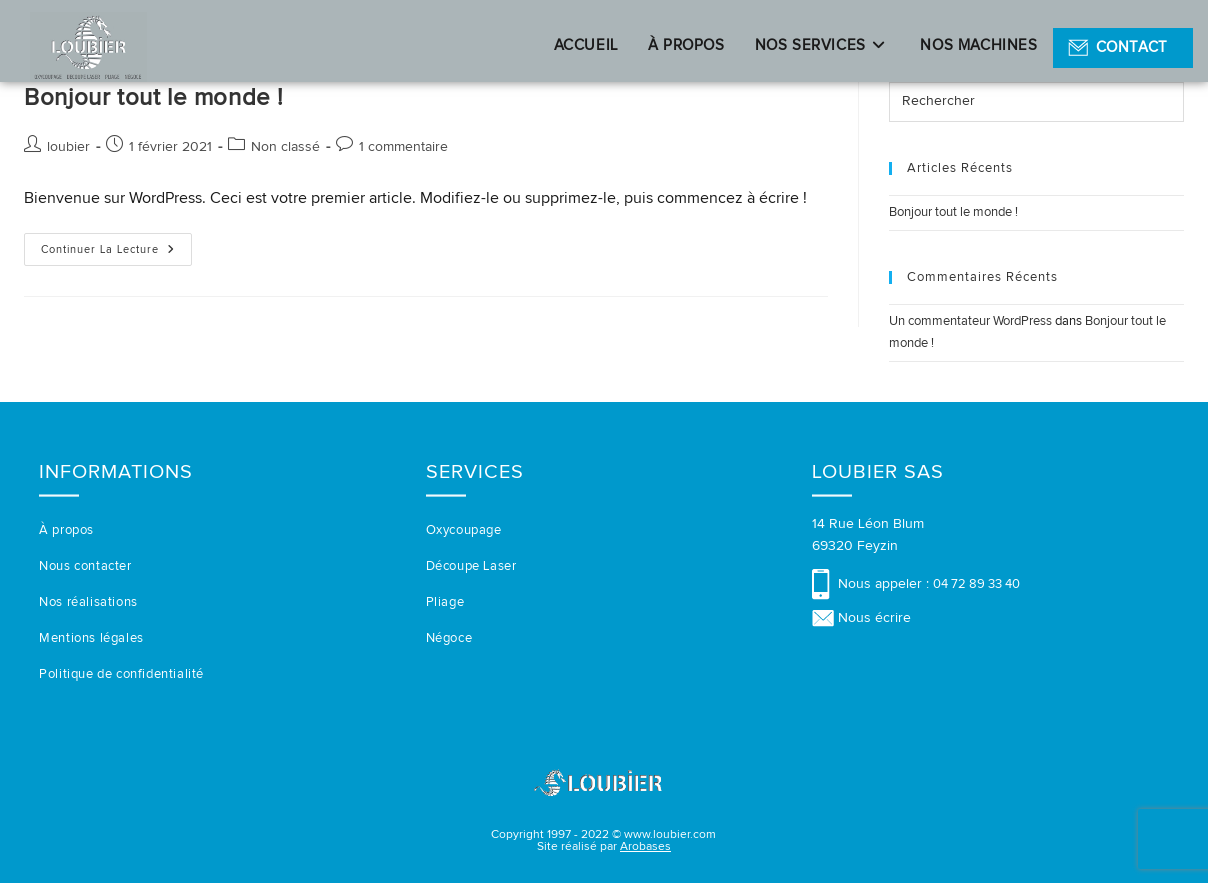  What do you see at coordinates (471, 566) in the screenshot?
I see `Découpe Laser` at bounding box center [471, 566].